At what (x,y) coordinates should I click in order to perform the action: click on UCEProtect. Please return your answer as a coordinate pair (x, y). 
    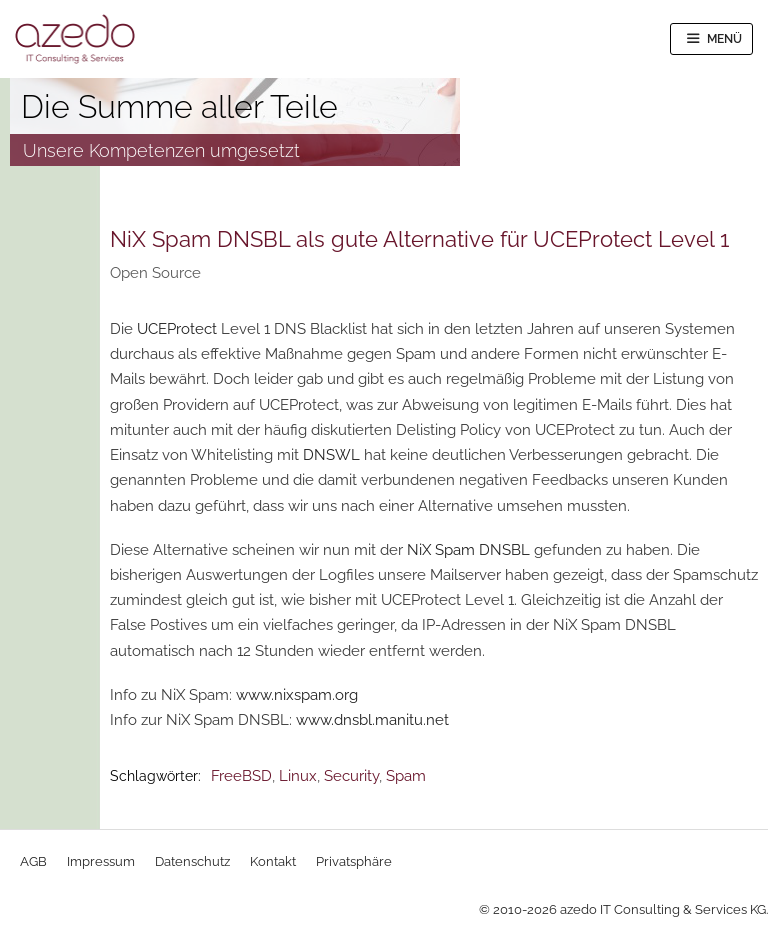
    Looking at the image, I should click on (177, 329).